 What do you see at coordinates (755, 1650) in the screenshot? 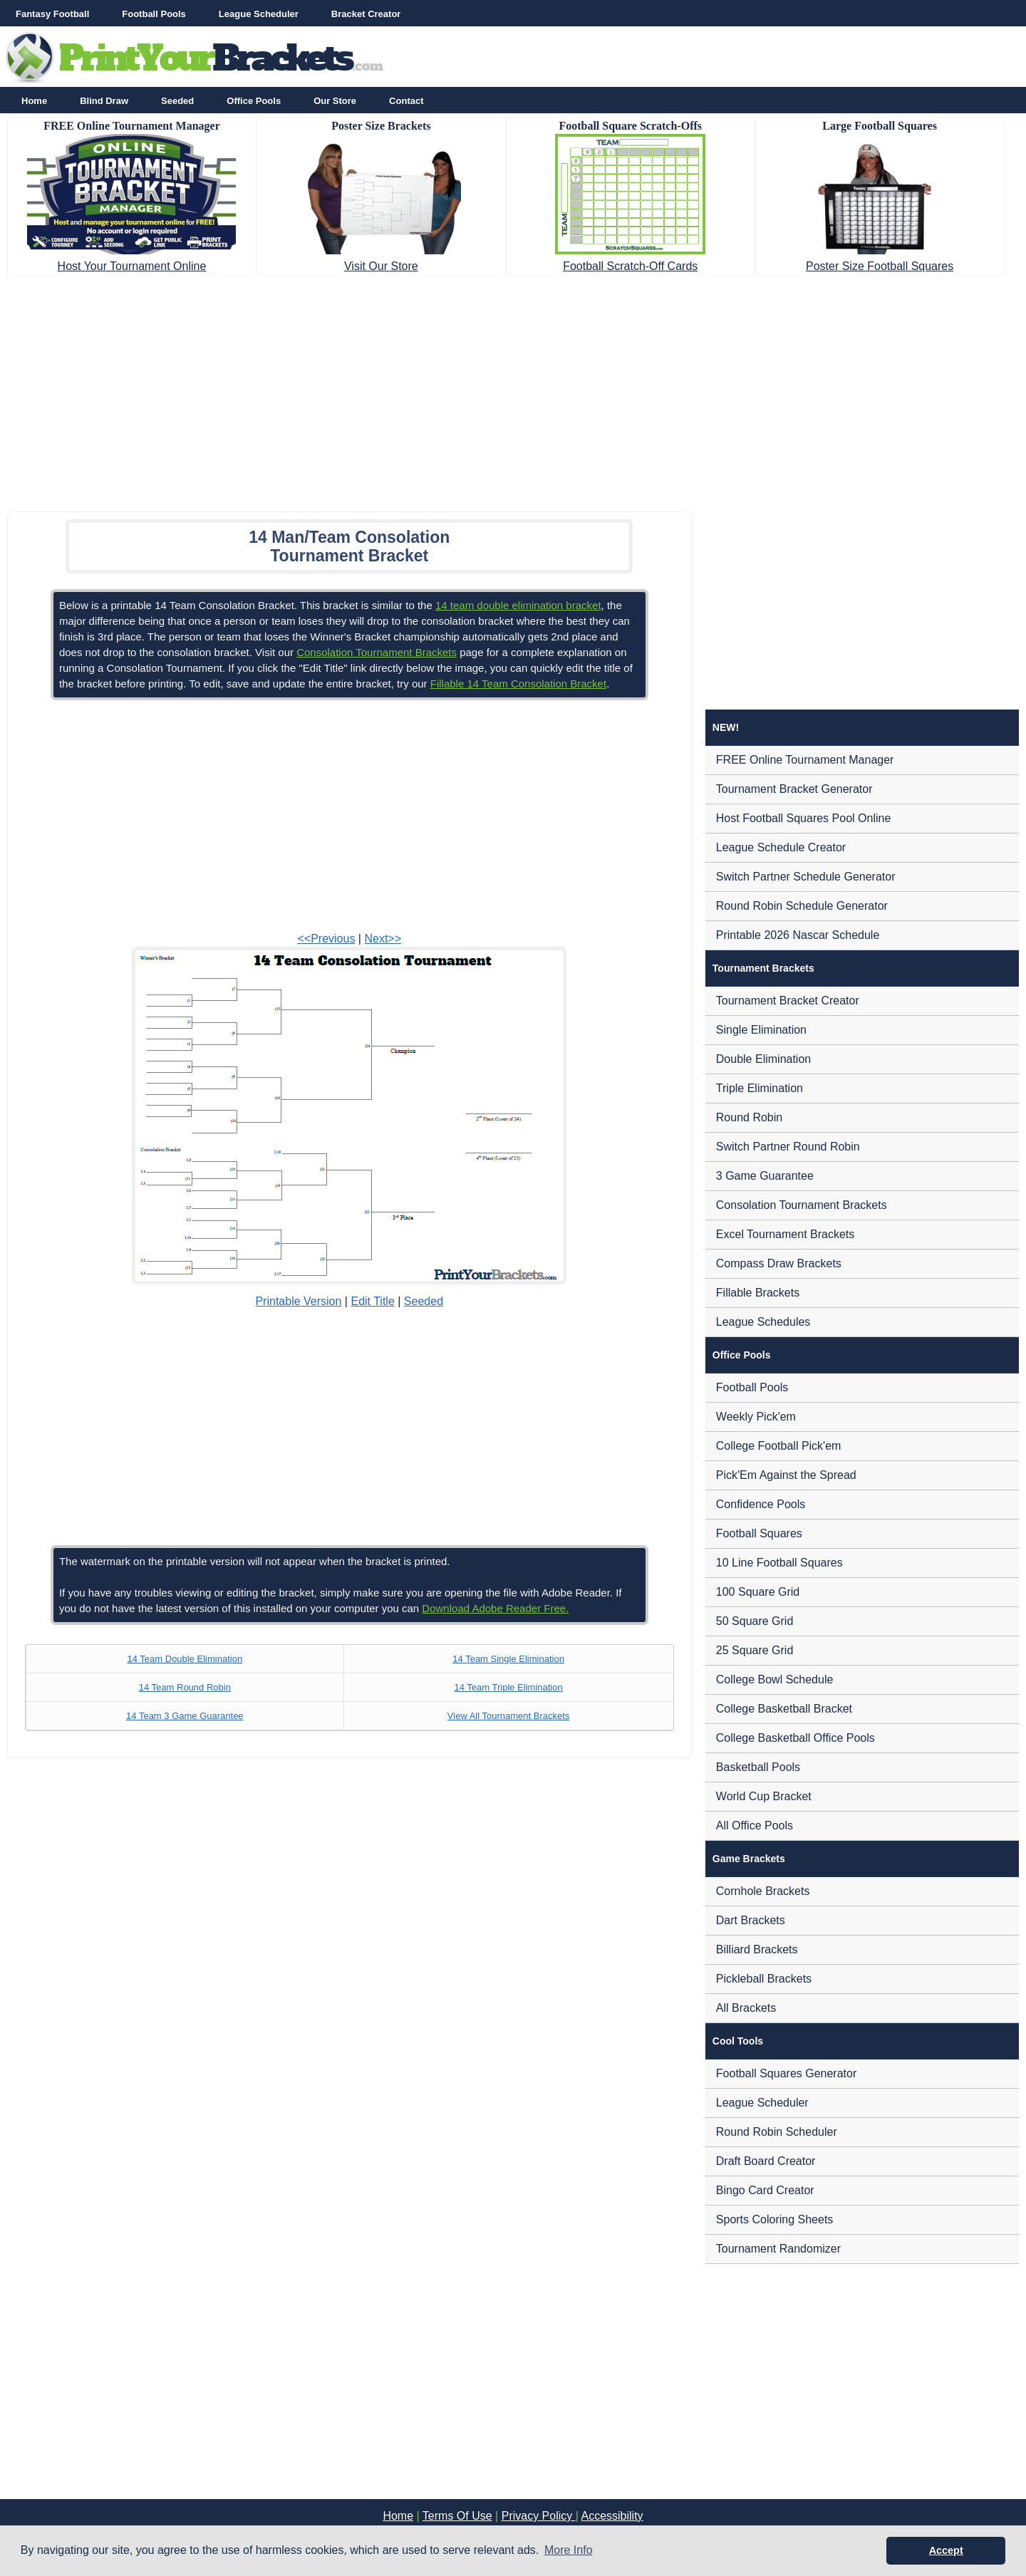
I see `25 Square Grid` at bounding box center [755, 1650].